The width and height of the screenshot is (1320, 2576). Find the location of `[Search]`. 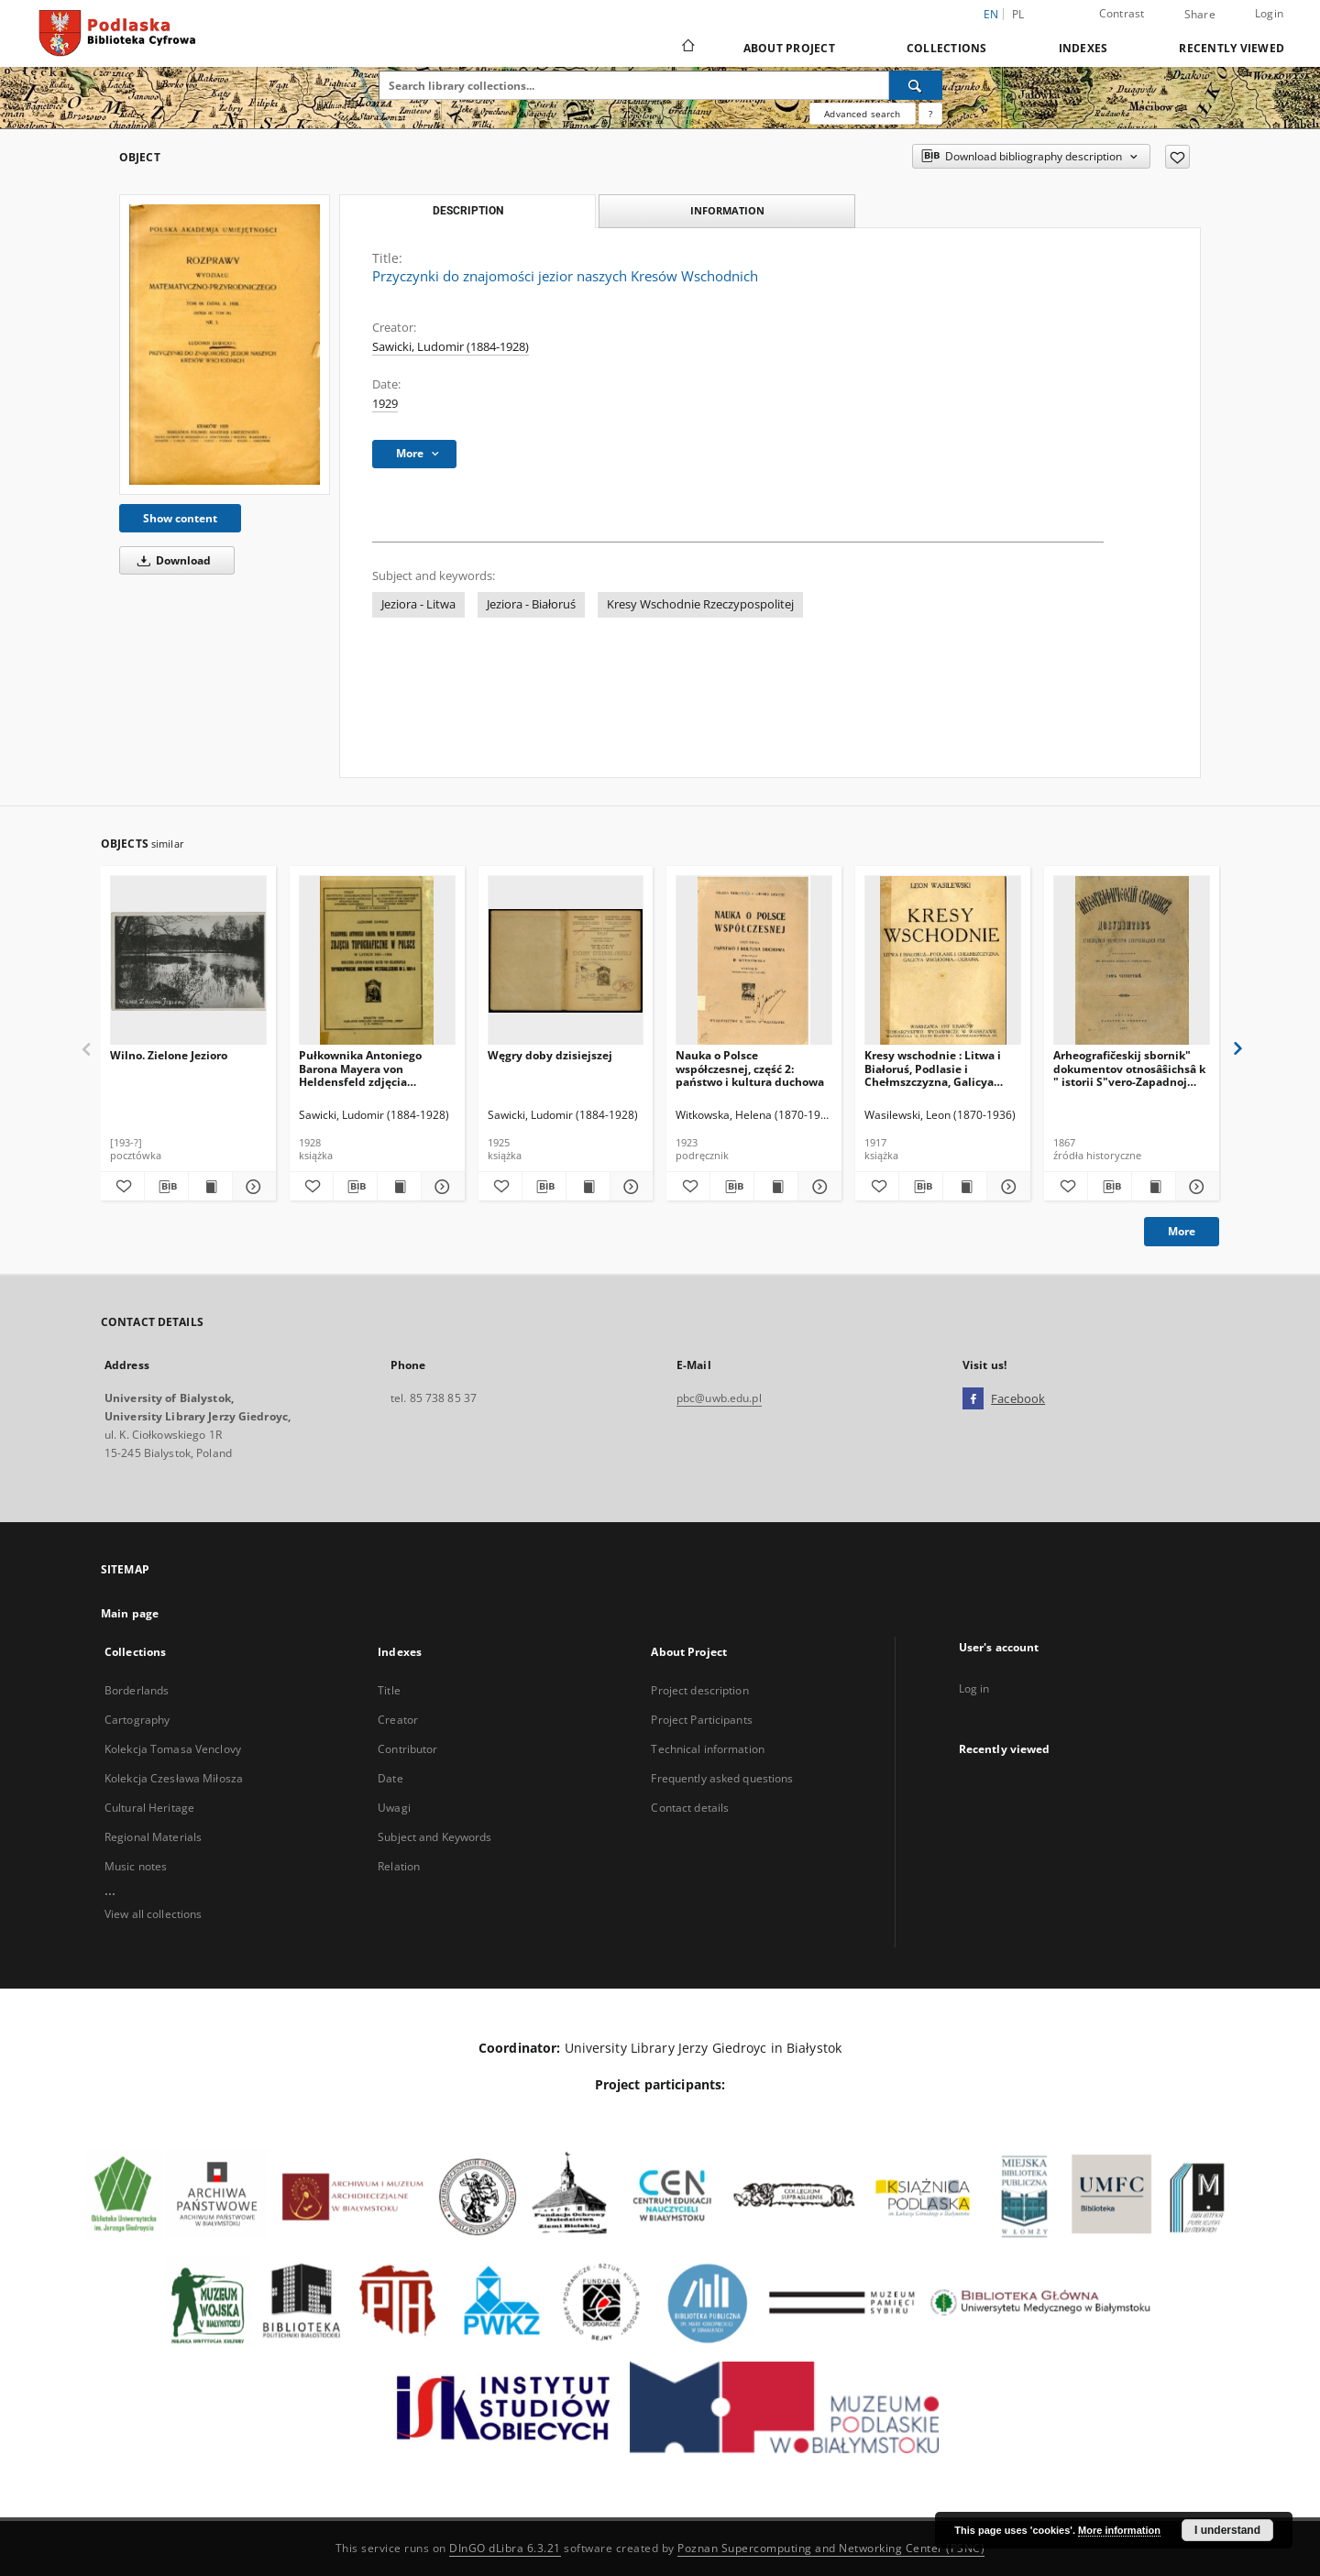

[Search] is located at coordinates (915, 85).